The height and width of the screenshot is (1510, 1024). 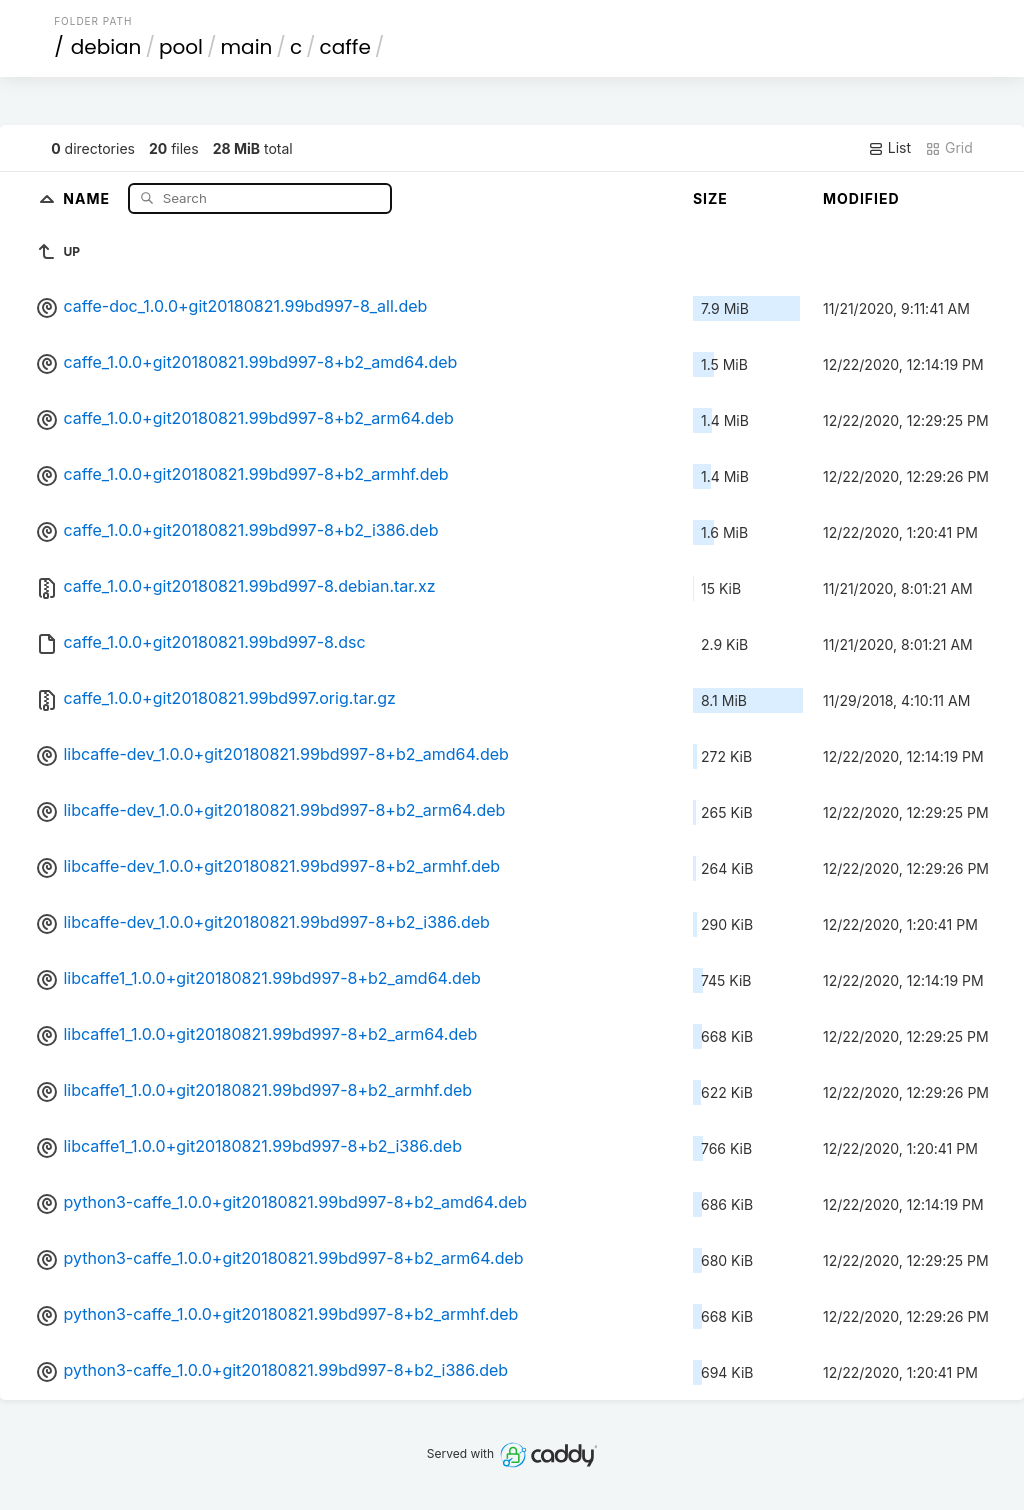 I want to click on debian, so click(x=106, y=47).